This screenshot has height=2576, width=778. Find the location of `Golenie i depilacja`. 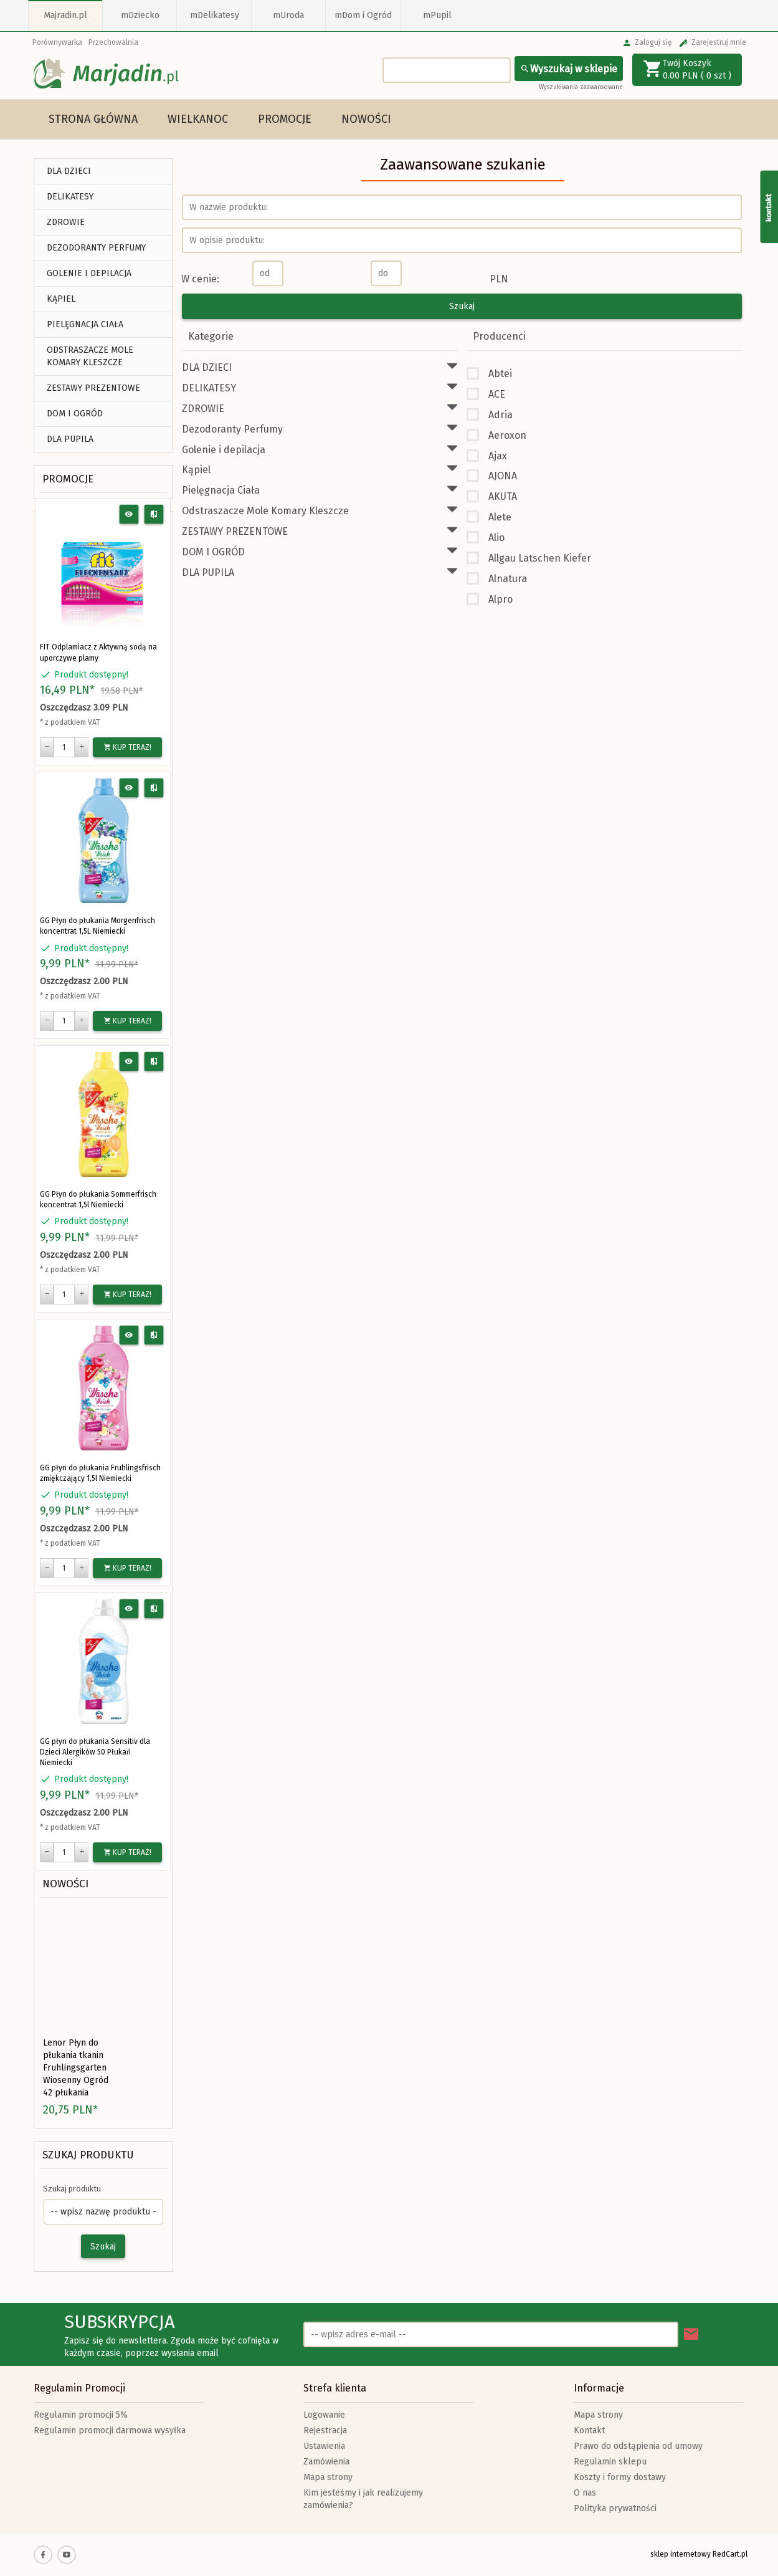

Golenie i depilacja is located at coordinates (89, 273).